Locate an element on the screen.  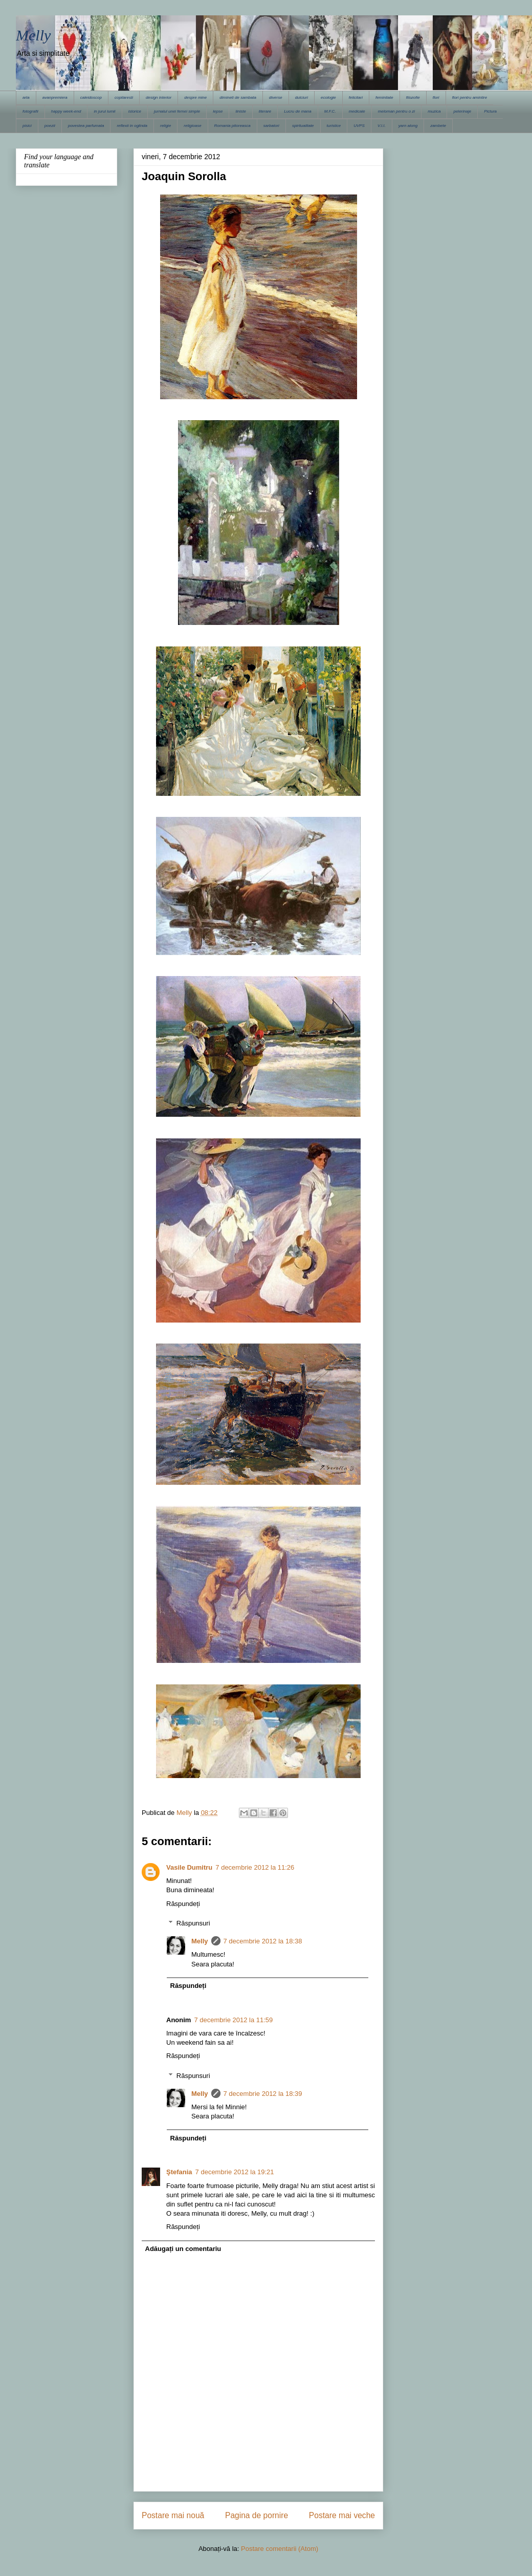
in jurul lumii is located at coordinates (104, 111).